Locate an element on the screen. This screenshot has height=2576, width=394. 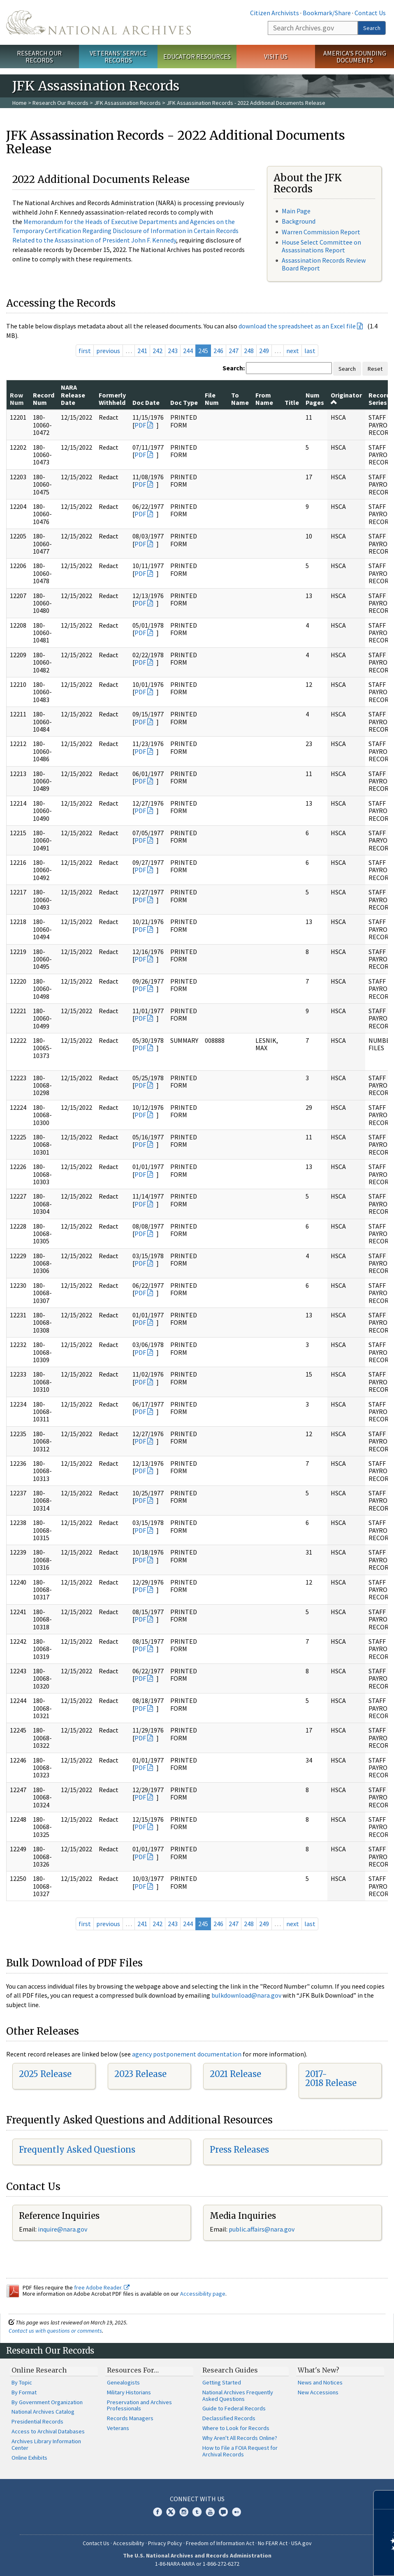
241 is located at coordinates (142, 351).